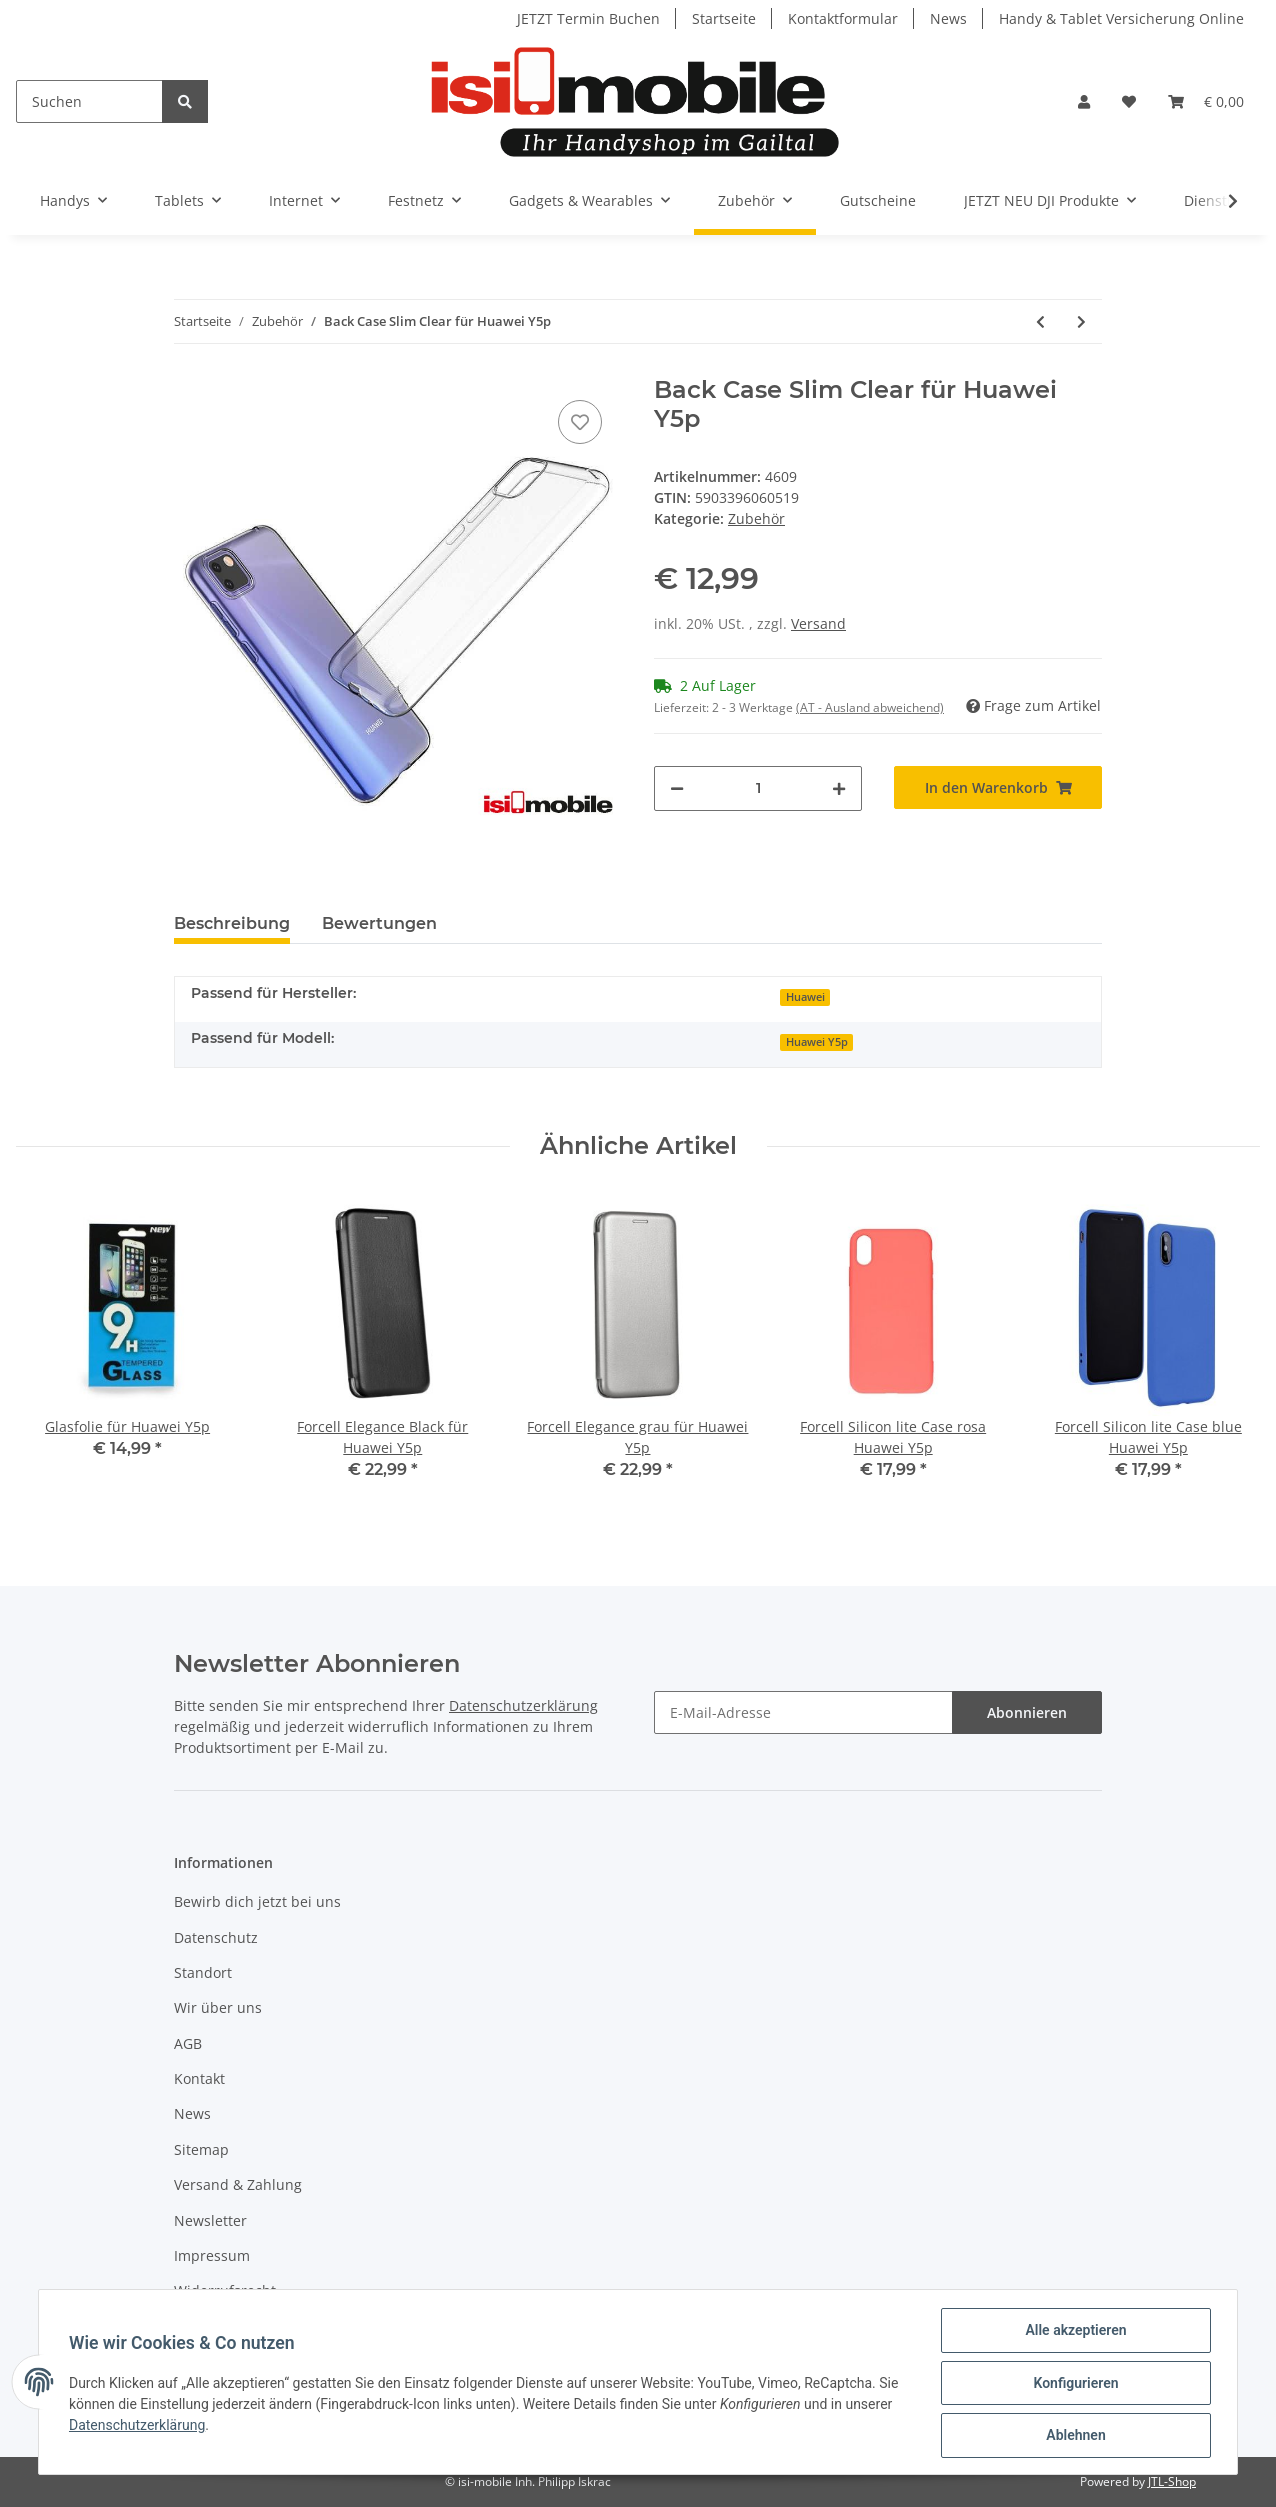  I want to click on [Menge verringern], so click(677, 788).